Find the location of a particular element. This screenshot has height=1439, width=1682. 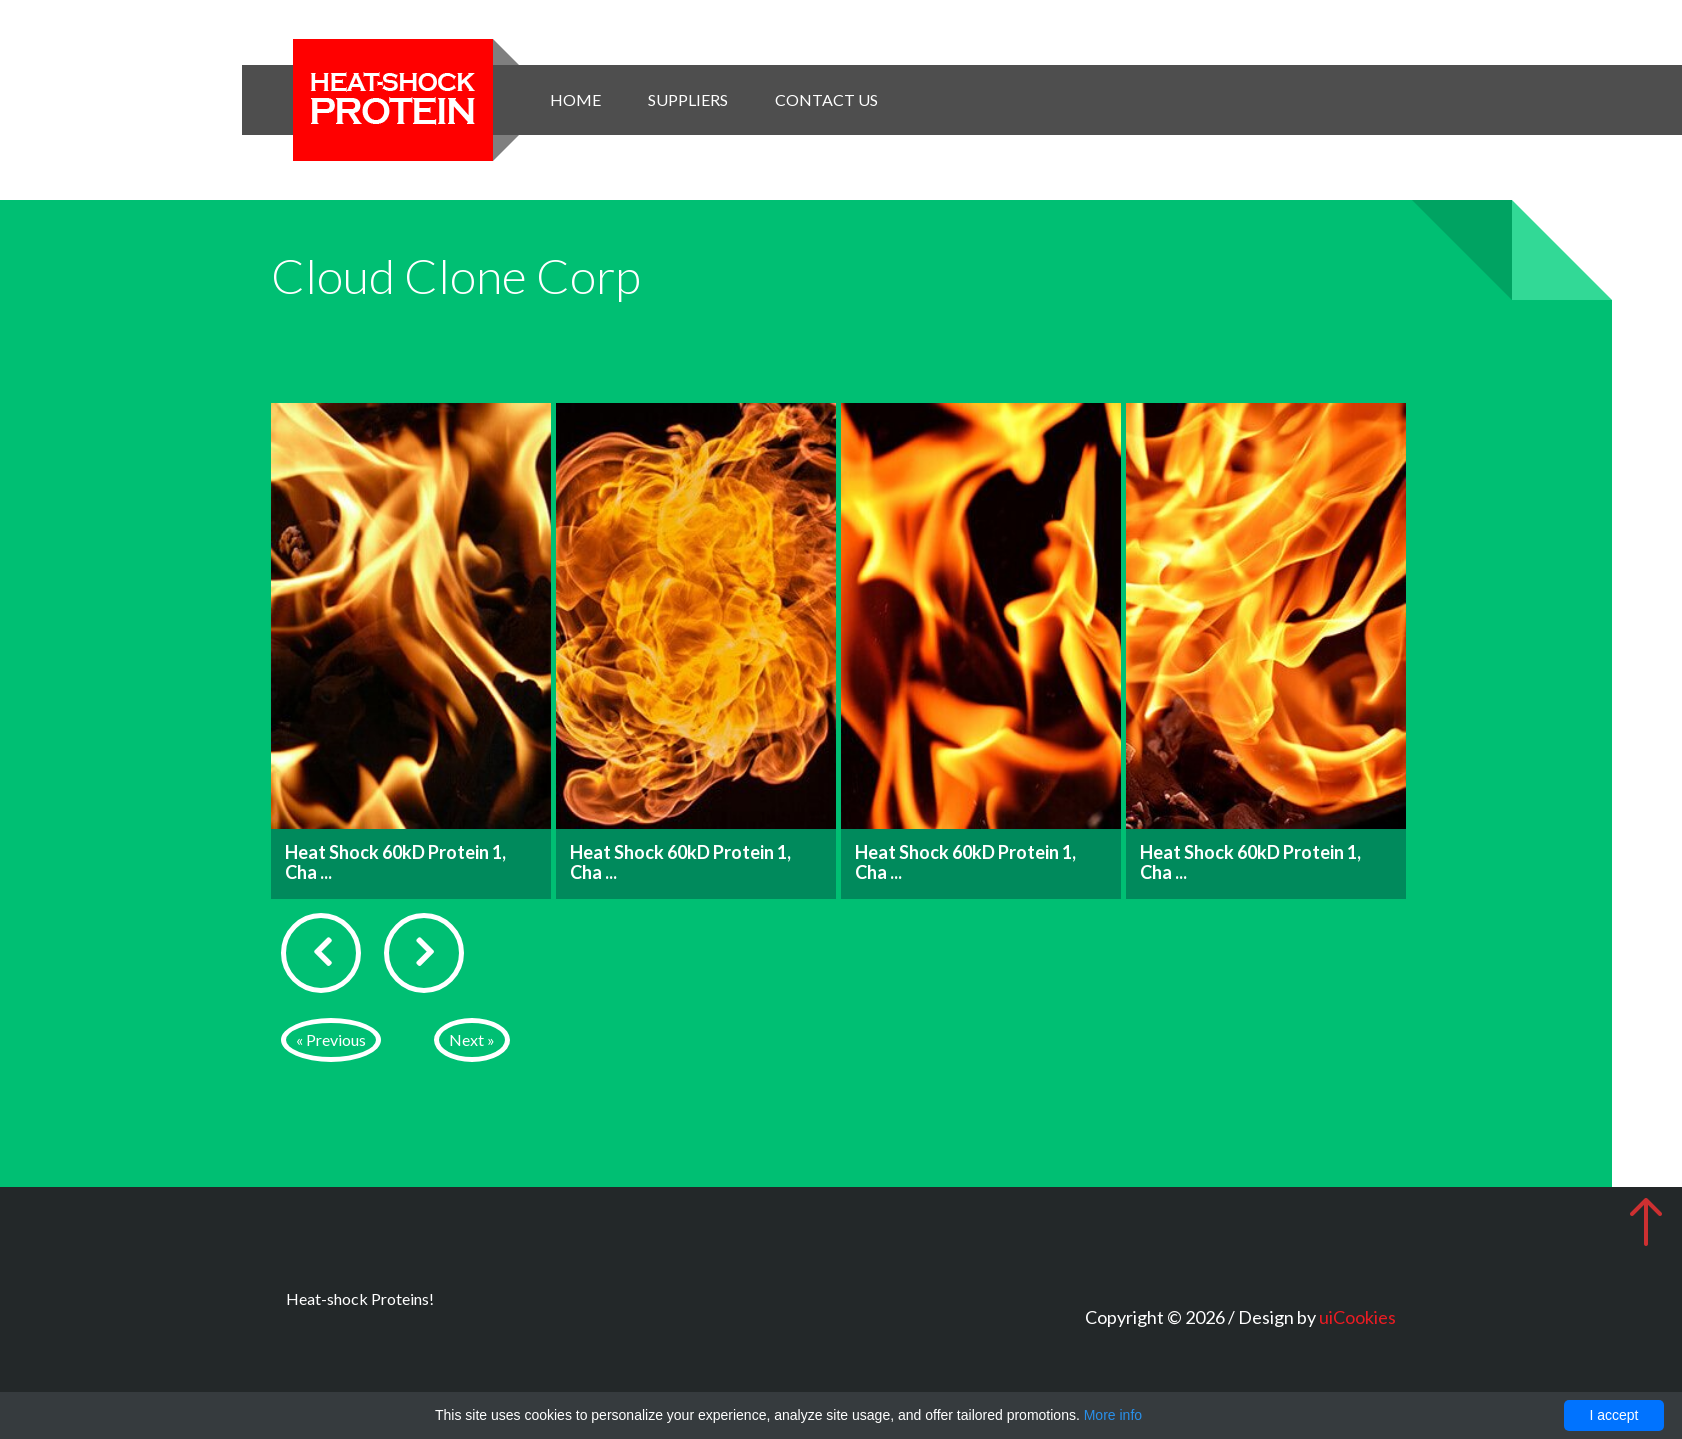

More info is located at coordinates (1113, 1415).